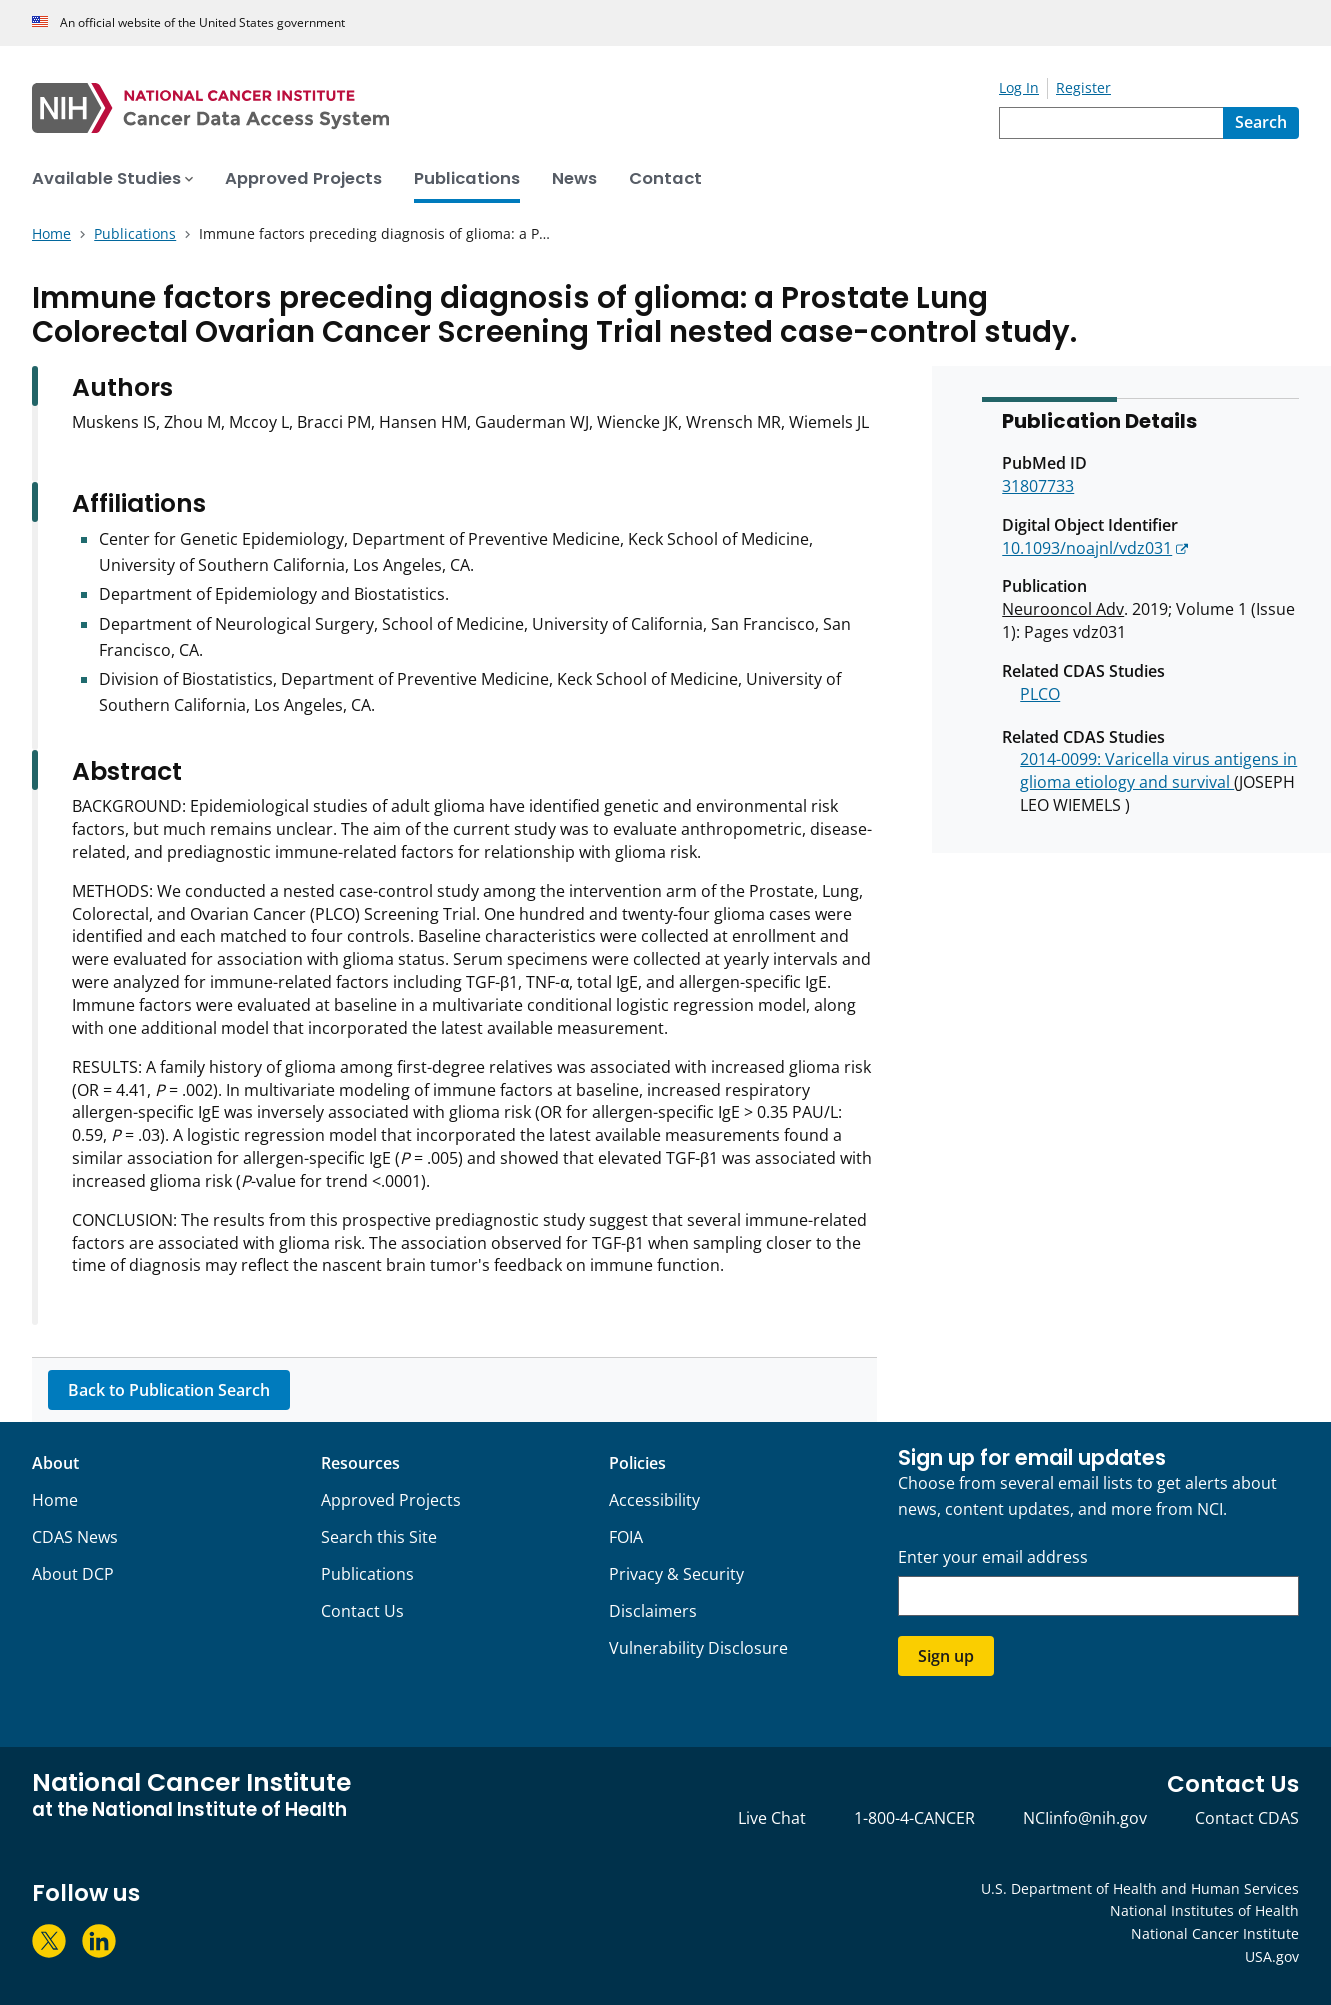 The image size is (1331, 2005). Describe the element at coordinates (1019, 87) in the screenshot. I see `Log In` at that location.